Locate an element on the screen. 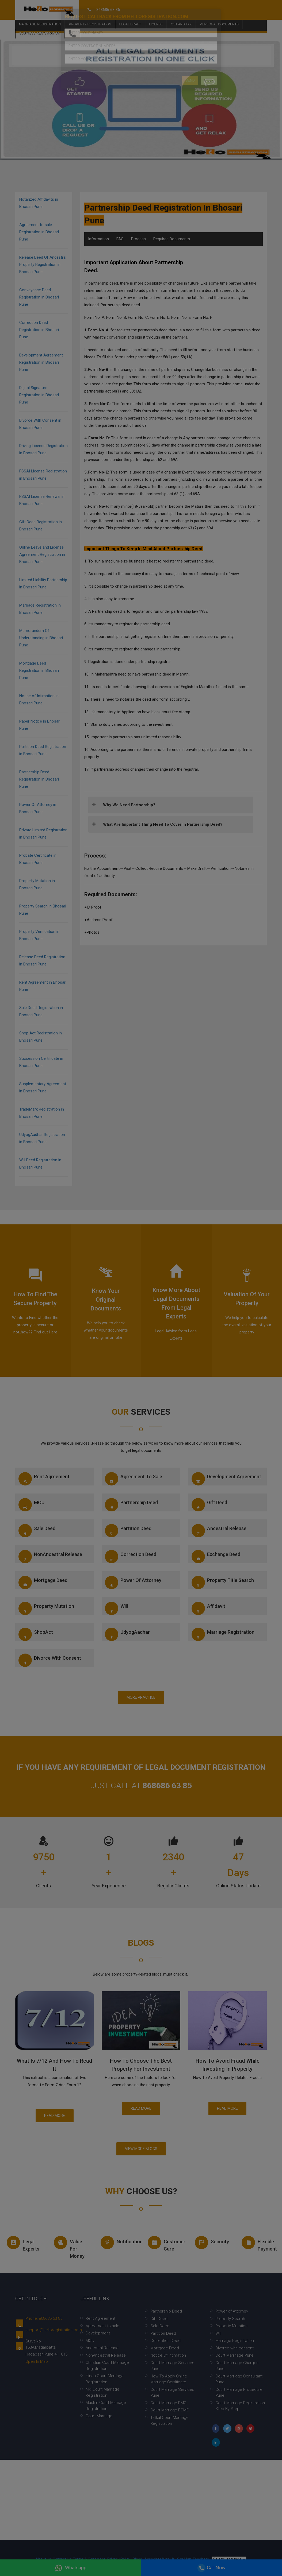 The height and width of the screenshot is (2576, 282). Online Leave and License Agreement Registration in Bhosari Pune is located at coordinates (42, 554).